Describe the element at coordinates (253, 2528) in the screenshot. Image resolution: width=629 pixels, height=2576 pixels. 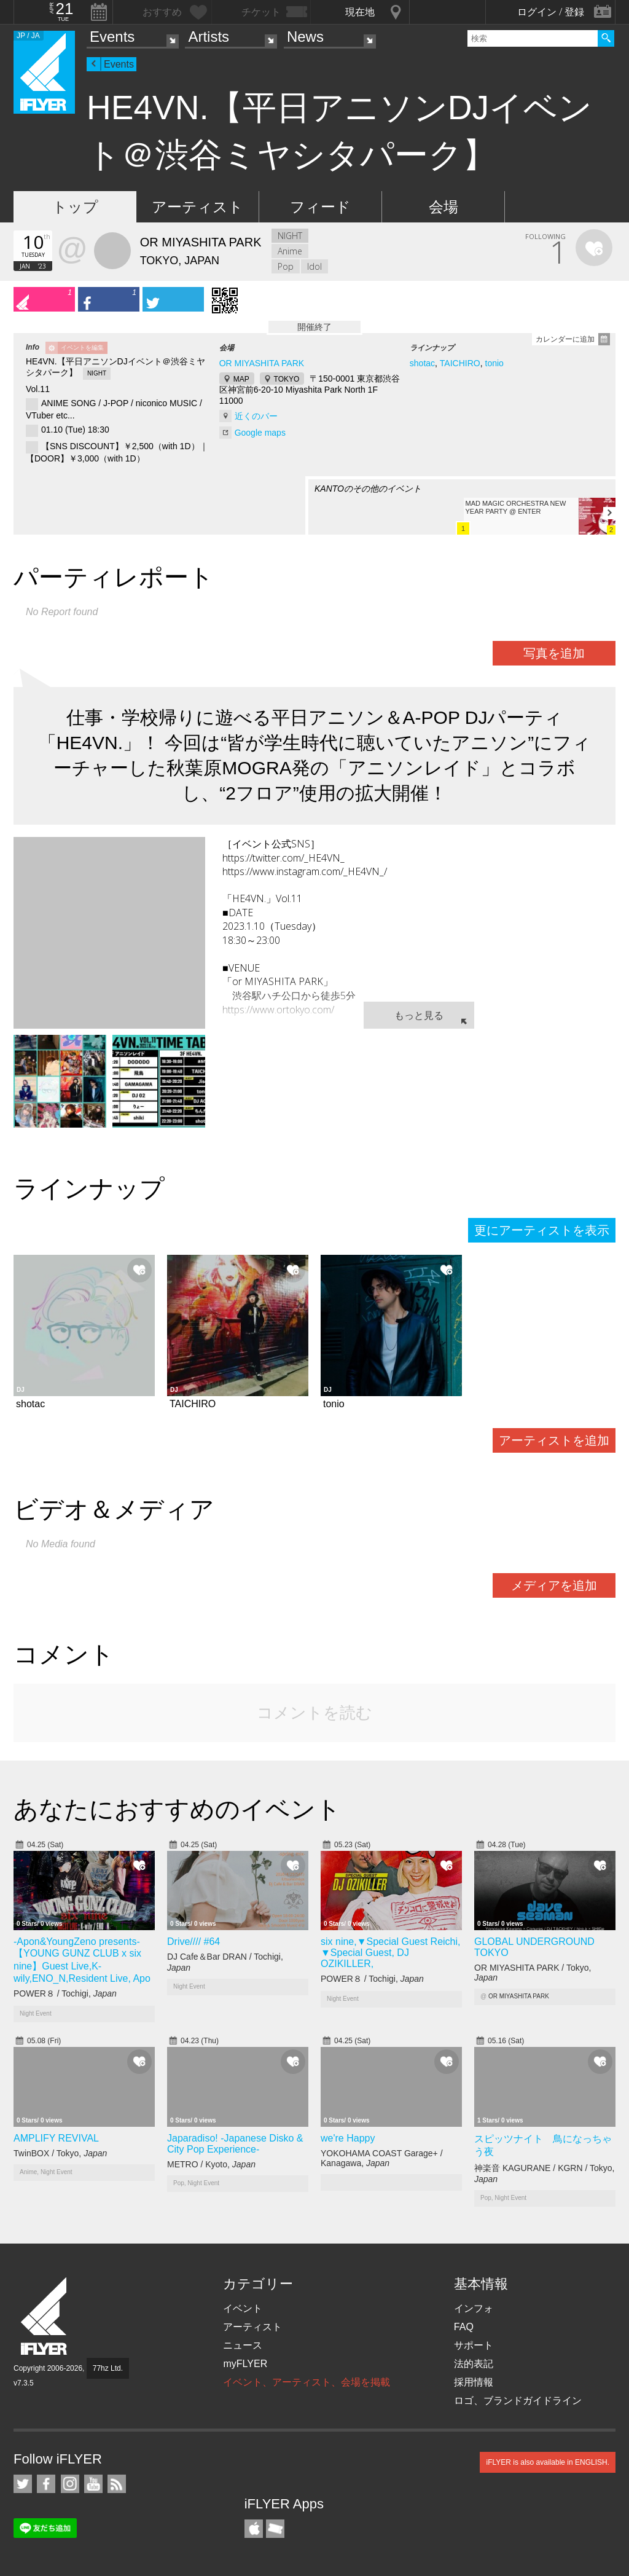
I see `iFLYER iPhone` at that location.